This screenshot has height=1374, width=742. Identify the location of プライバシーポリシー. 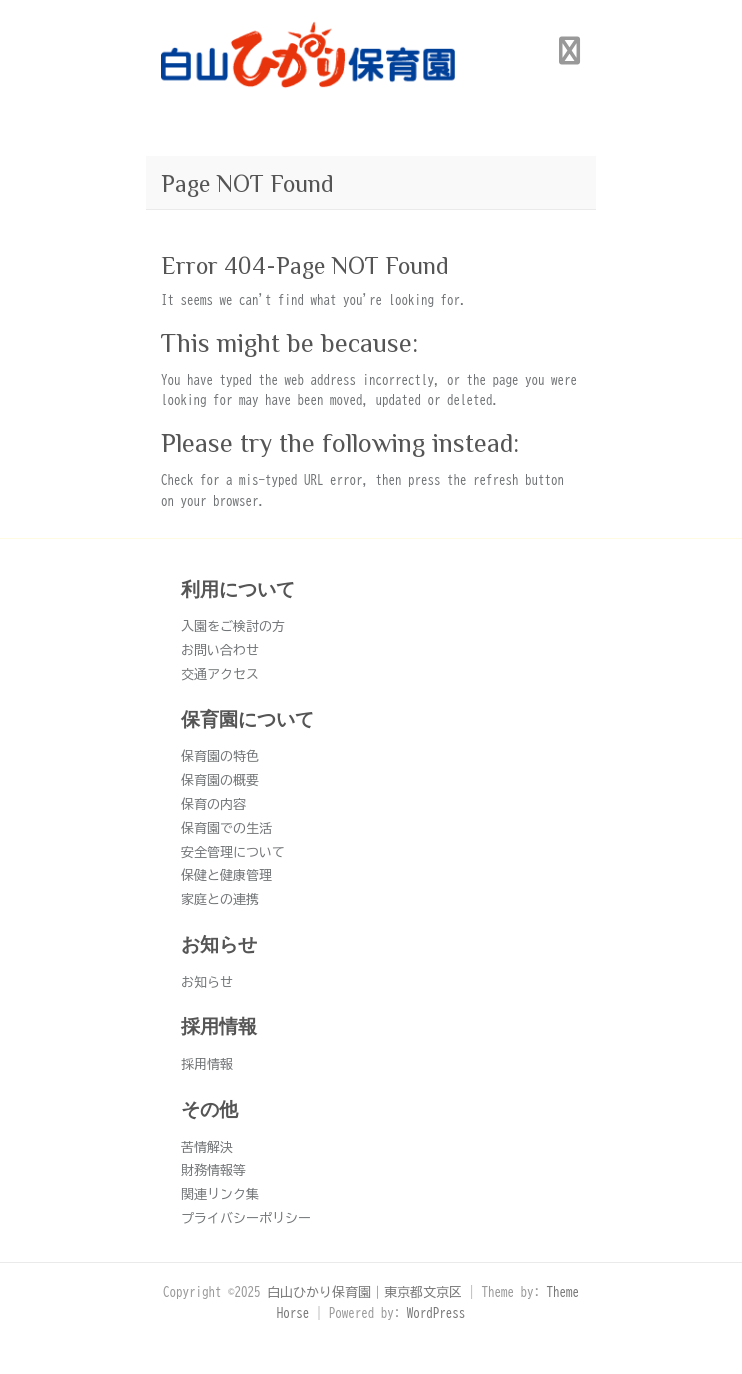
(246, 1218).